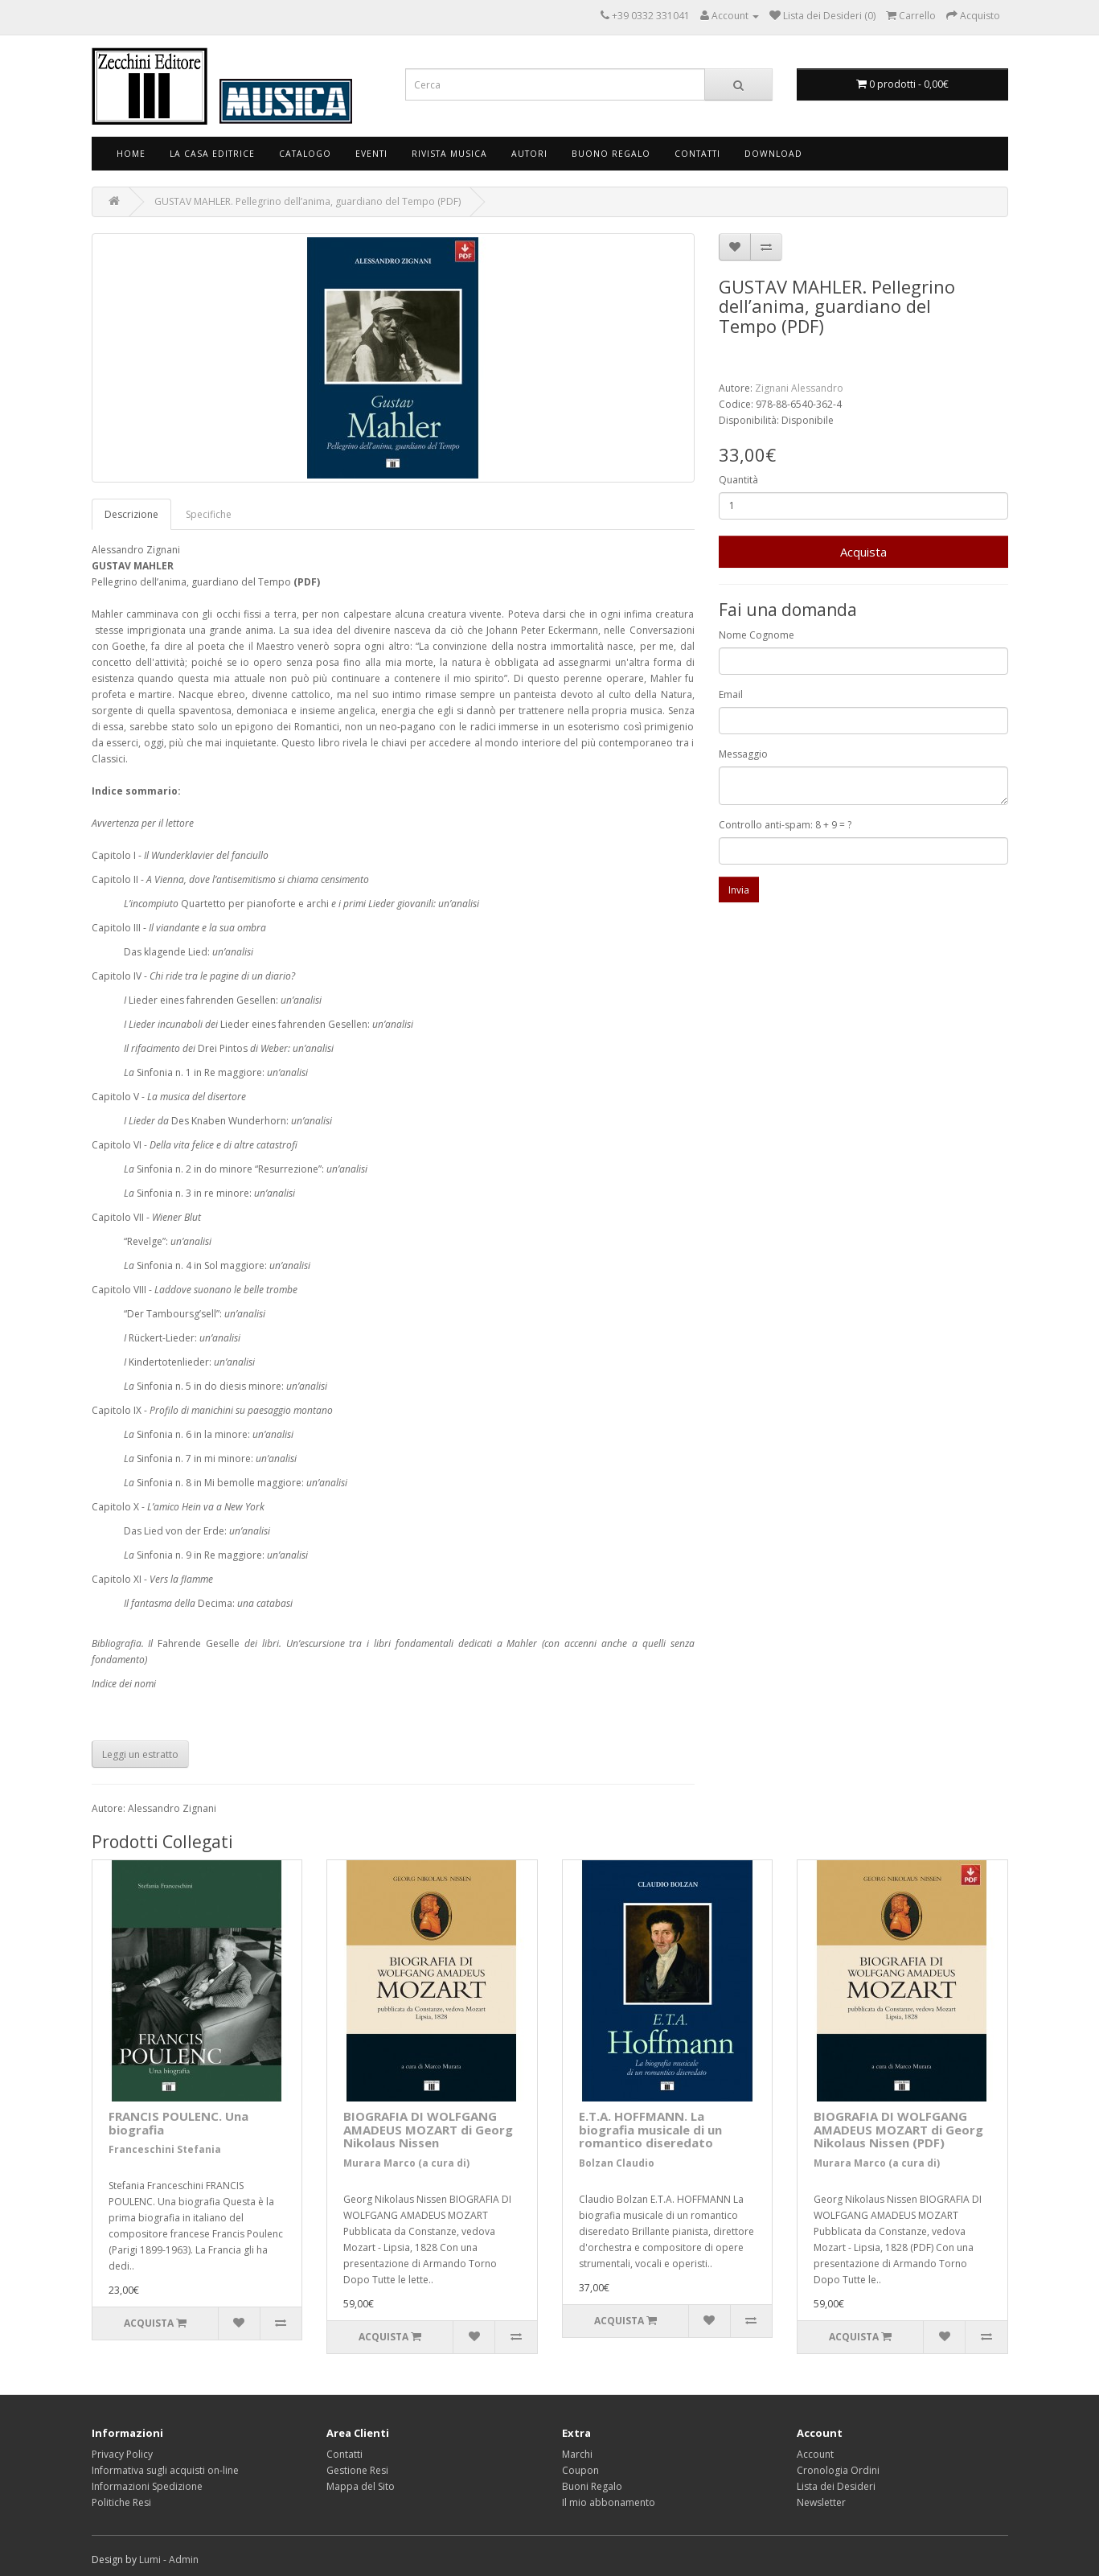 The height and width of the screenshot is (2576, 1099). Describe the element at coordinates (406, 2163) in the screenshot. I see `Murara Marco (a cura di)` at that location.